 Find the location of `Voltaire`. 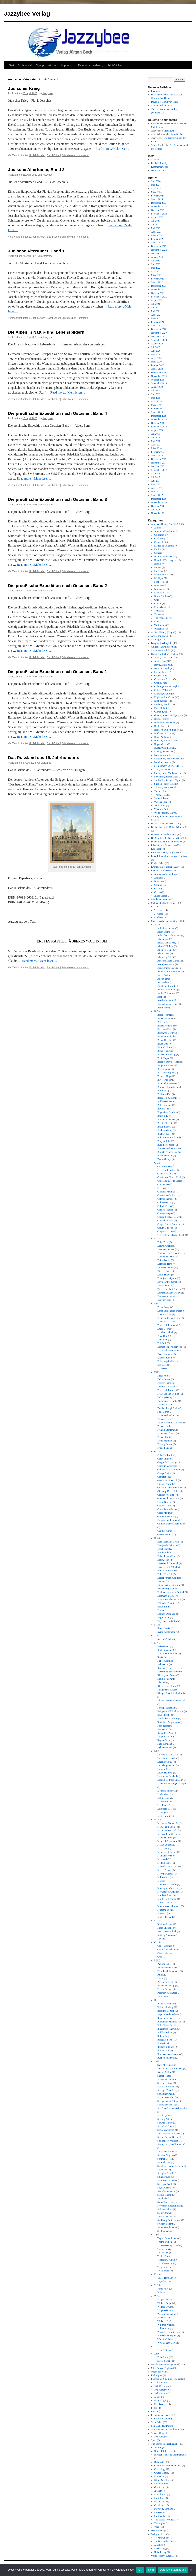

Voltaire is located at coordinates (161, 2292).